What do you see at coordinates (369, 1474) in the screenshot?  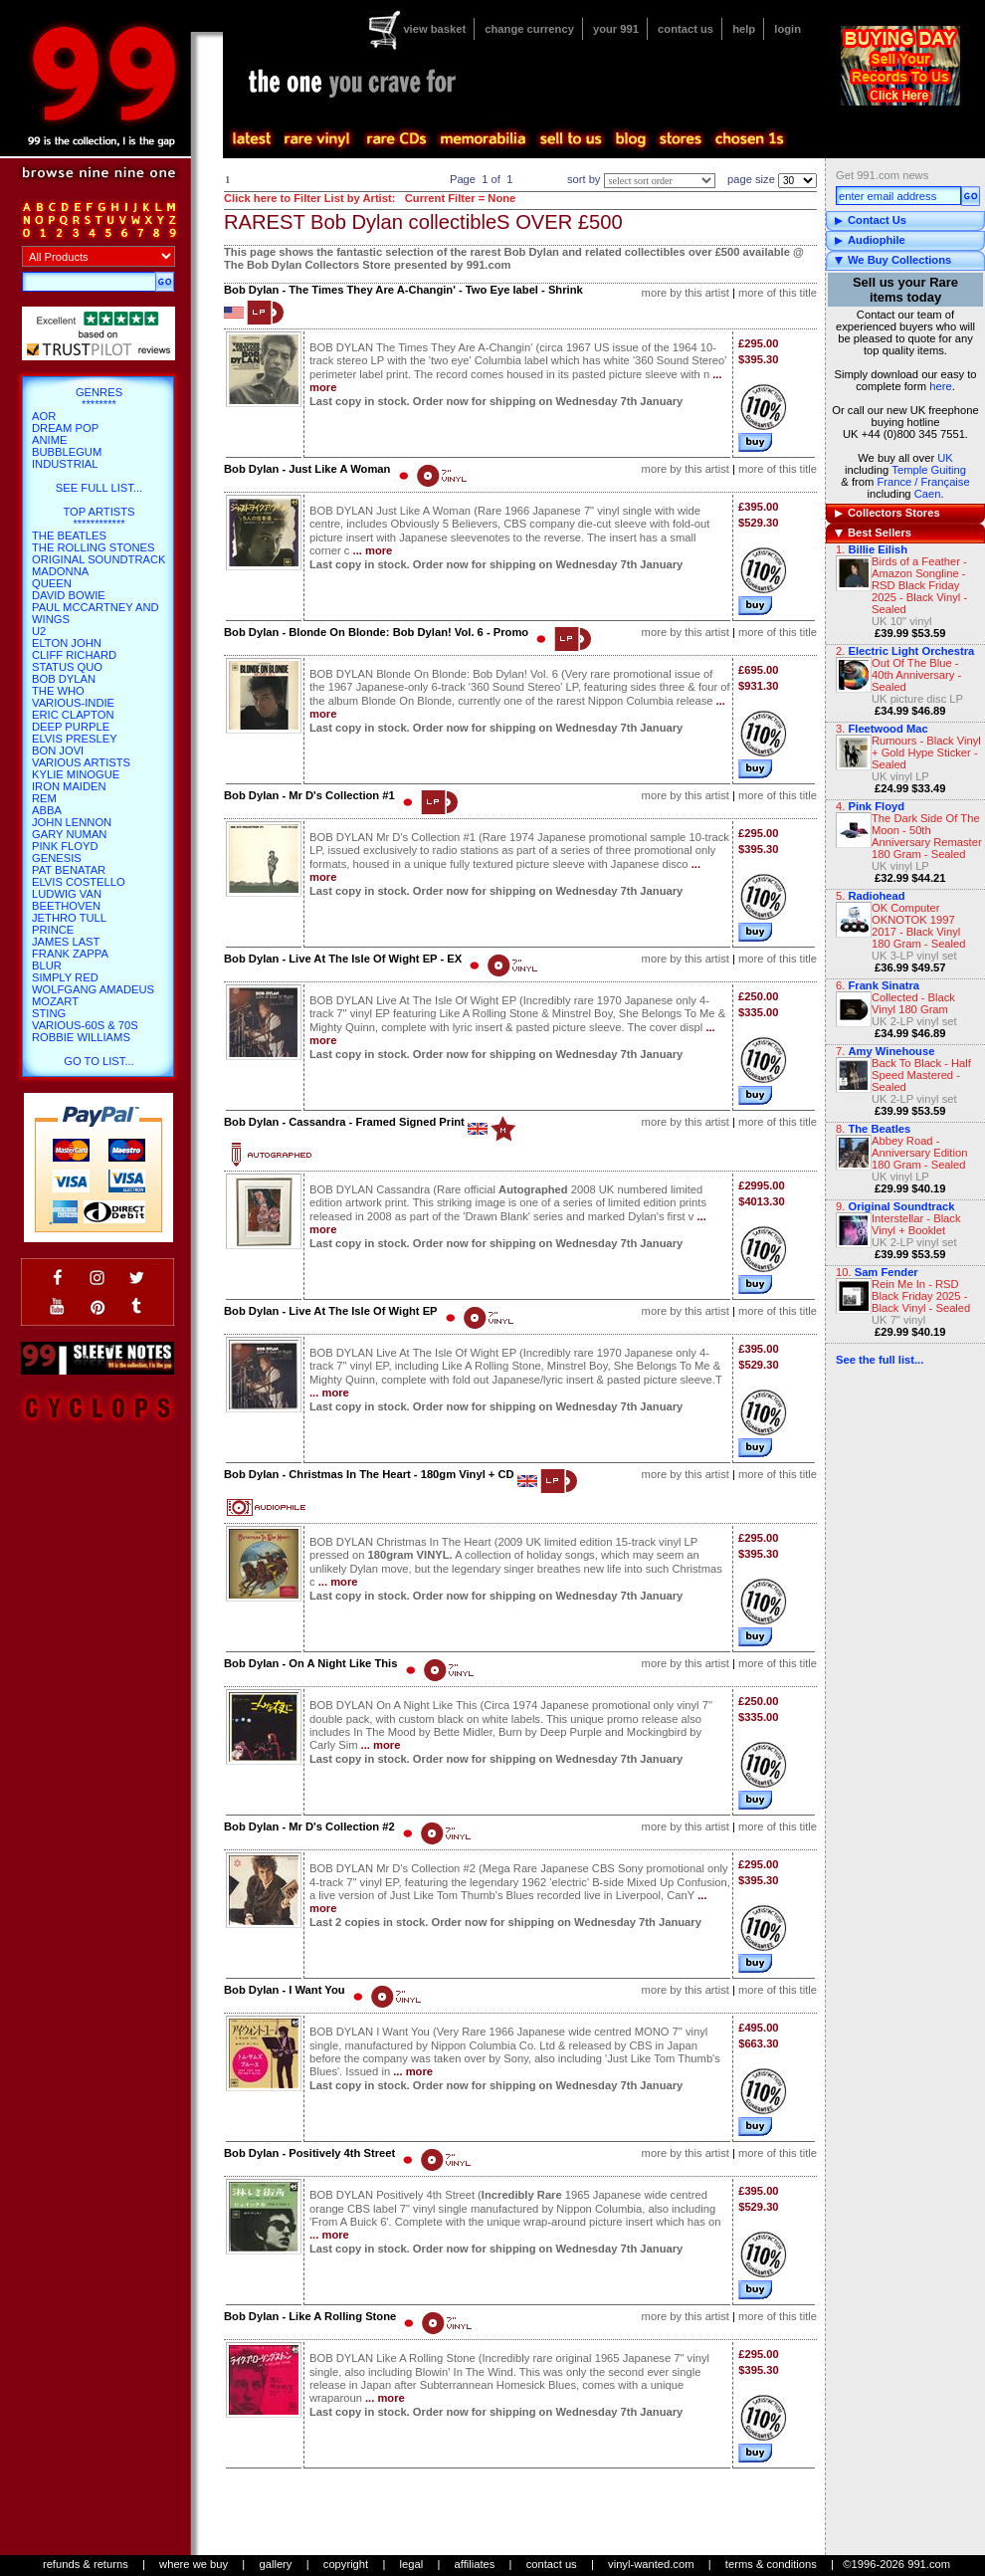 I see `Bob Dylan - Christmas In The Heart - 180gm Vinyl + CD` at bounding box center [369, 1474].